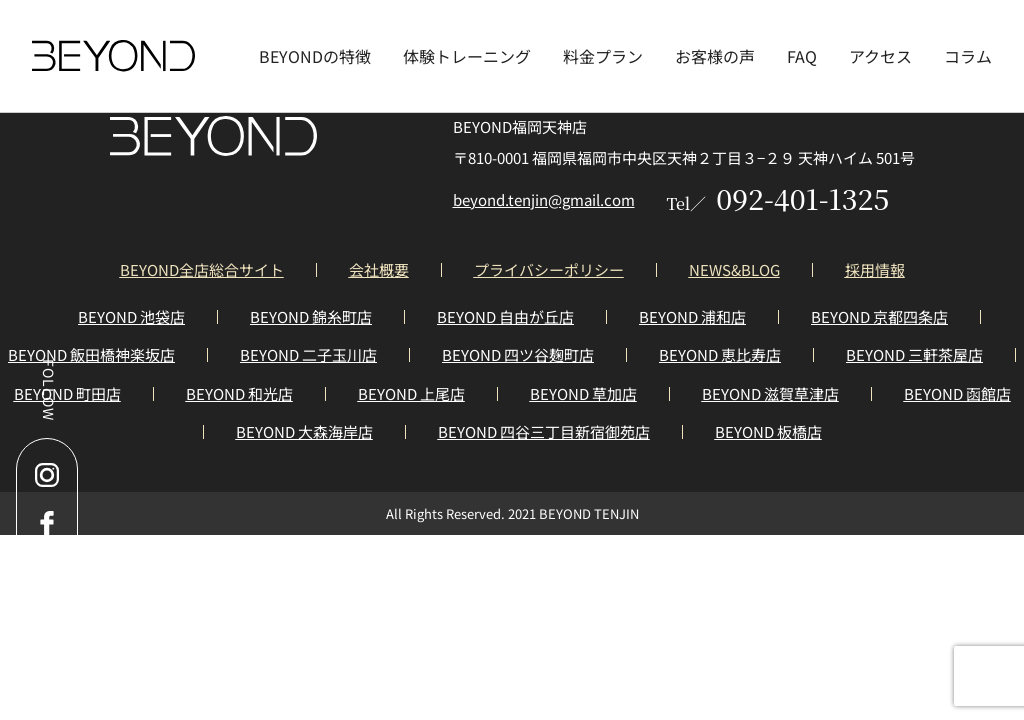 This screenshot has width=1024, height=720. What do you see at coordinates (544, 199) in the screenshot?
I see `beyond.tenjin@gmail.com` at bounding box center [544, 199].